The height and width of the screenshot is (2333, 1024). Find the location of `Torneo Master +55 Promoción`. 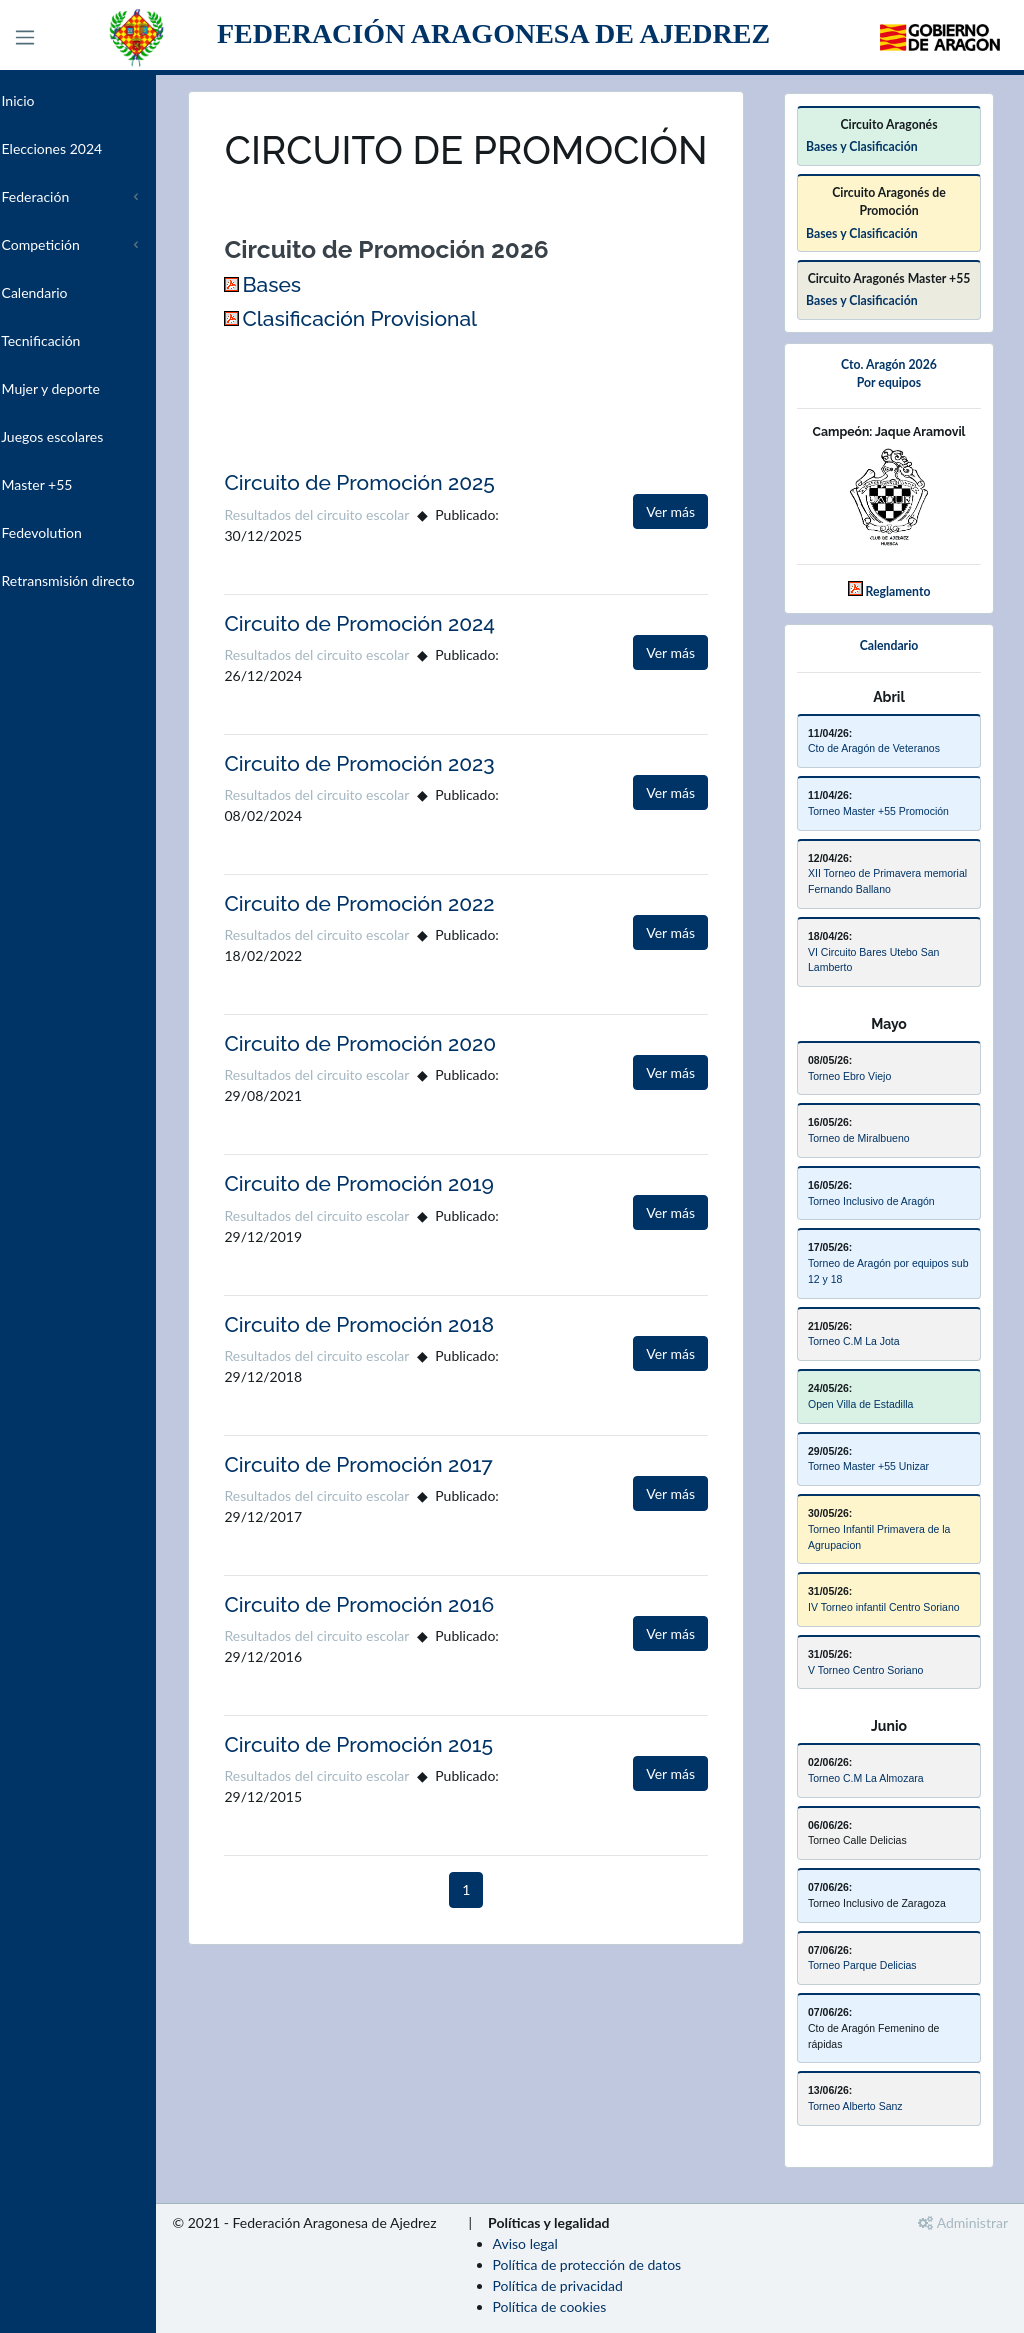

Torneo Master +55 Promoción is located at coordinates (878, 811).